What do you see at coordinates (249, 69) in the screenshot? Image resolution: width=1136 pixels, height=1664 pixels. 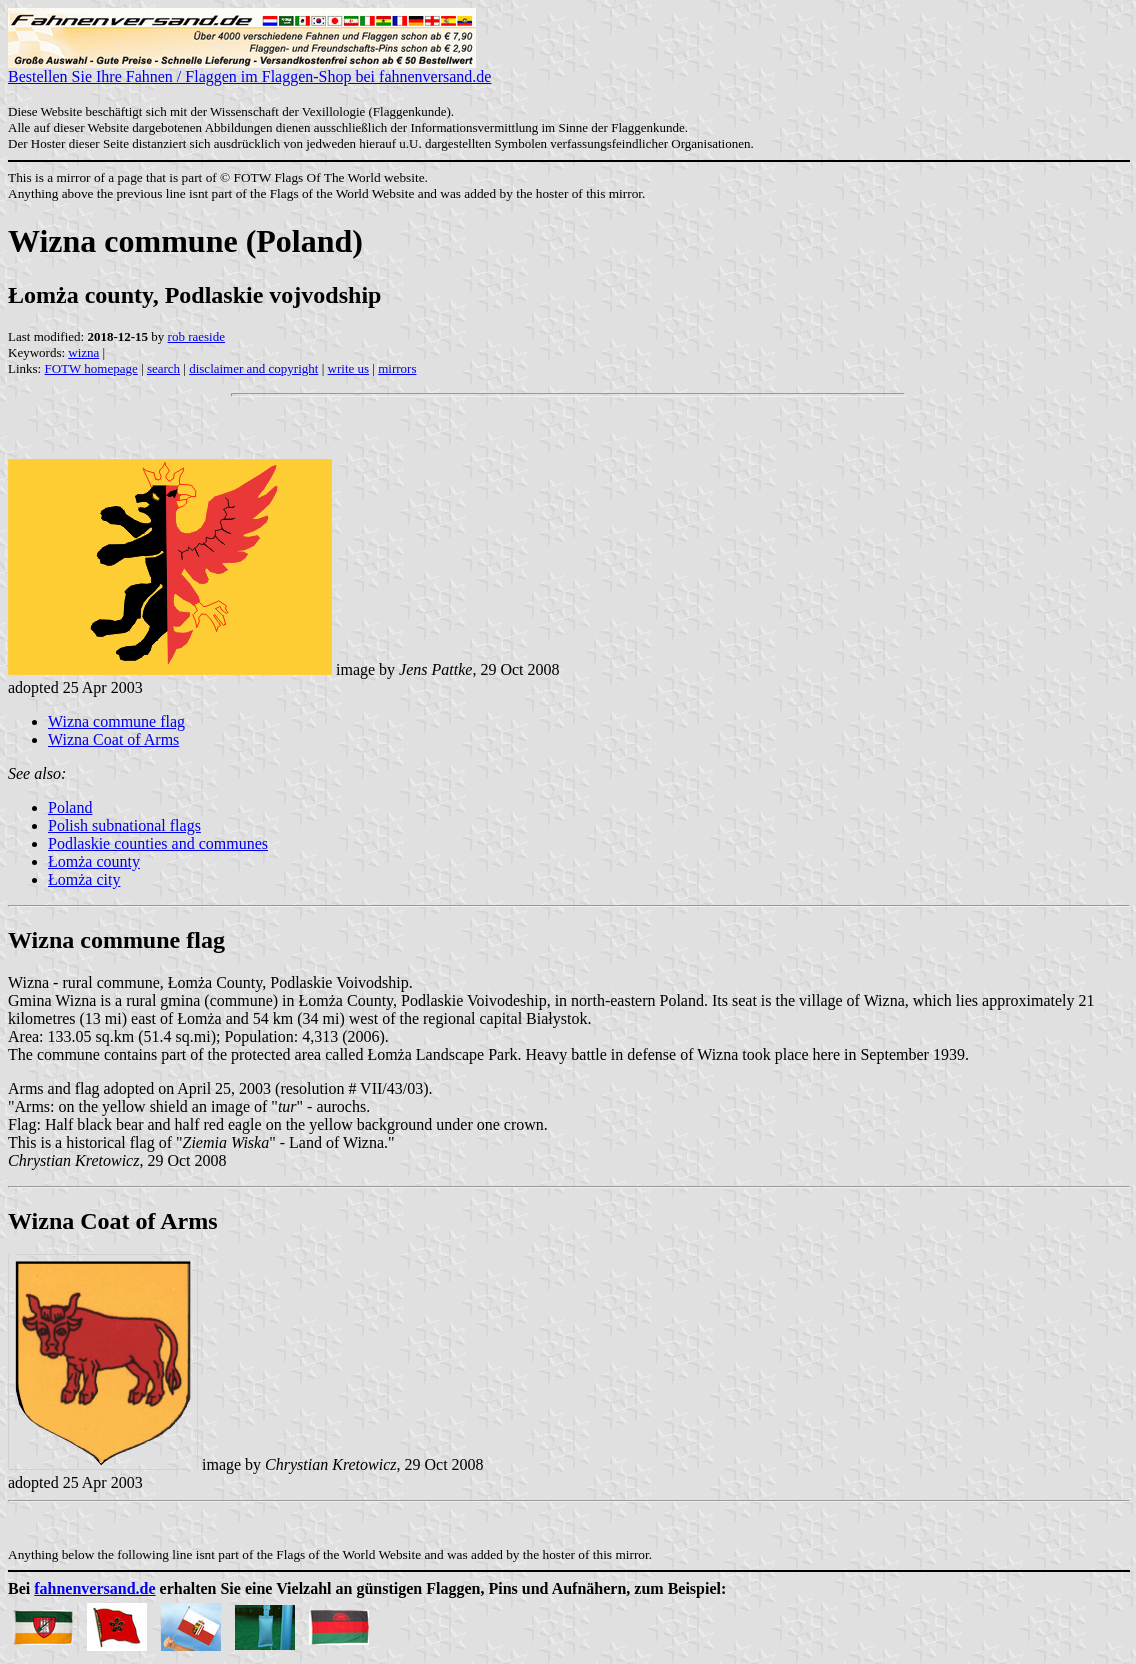 I see `Bestellen Sie Ihre Fahnen / Flaggen im Flaggen-Shop bei fahnenversand.de` at bounding box center [249, 69].